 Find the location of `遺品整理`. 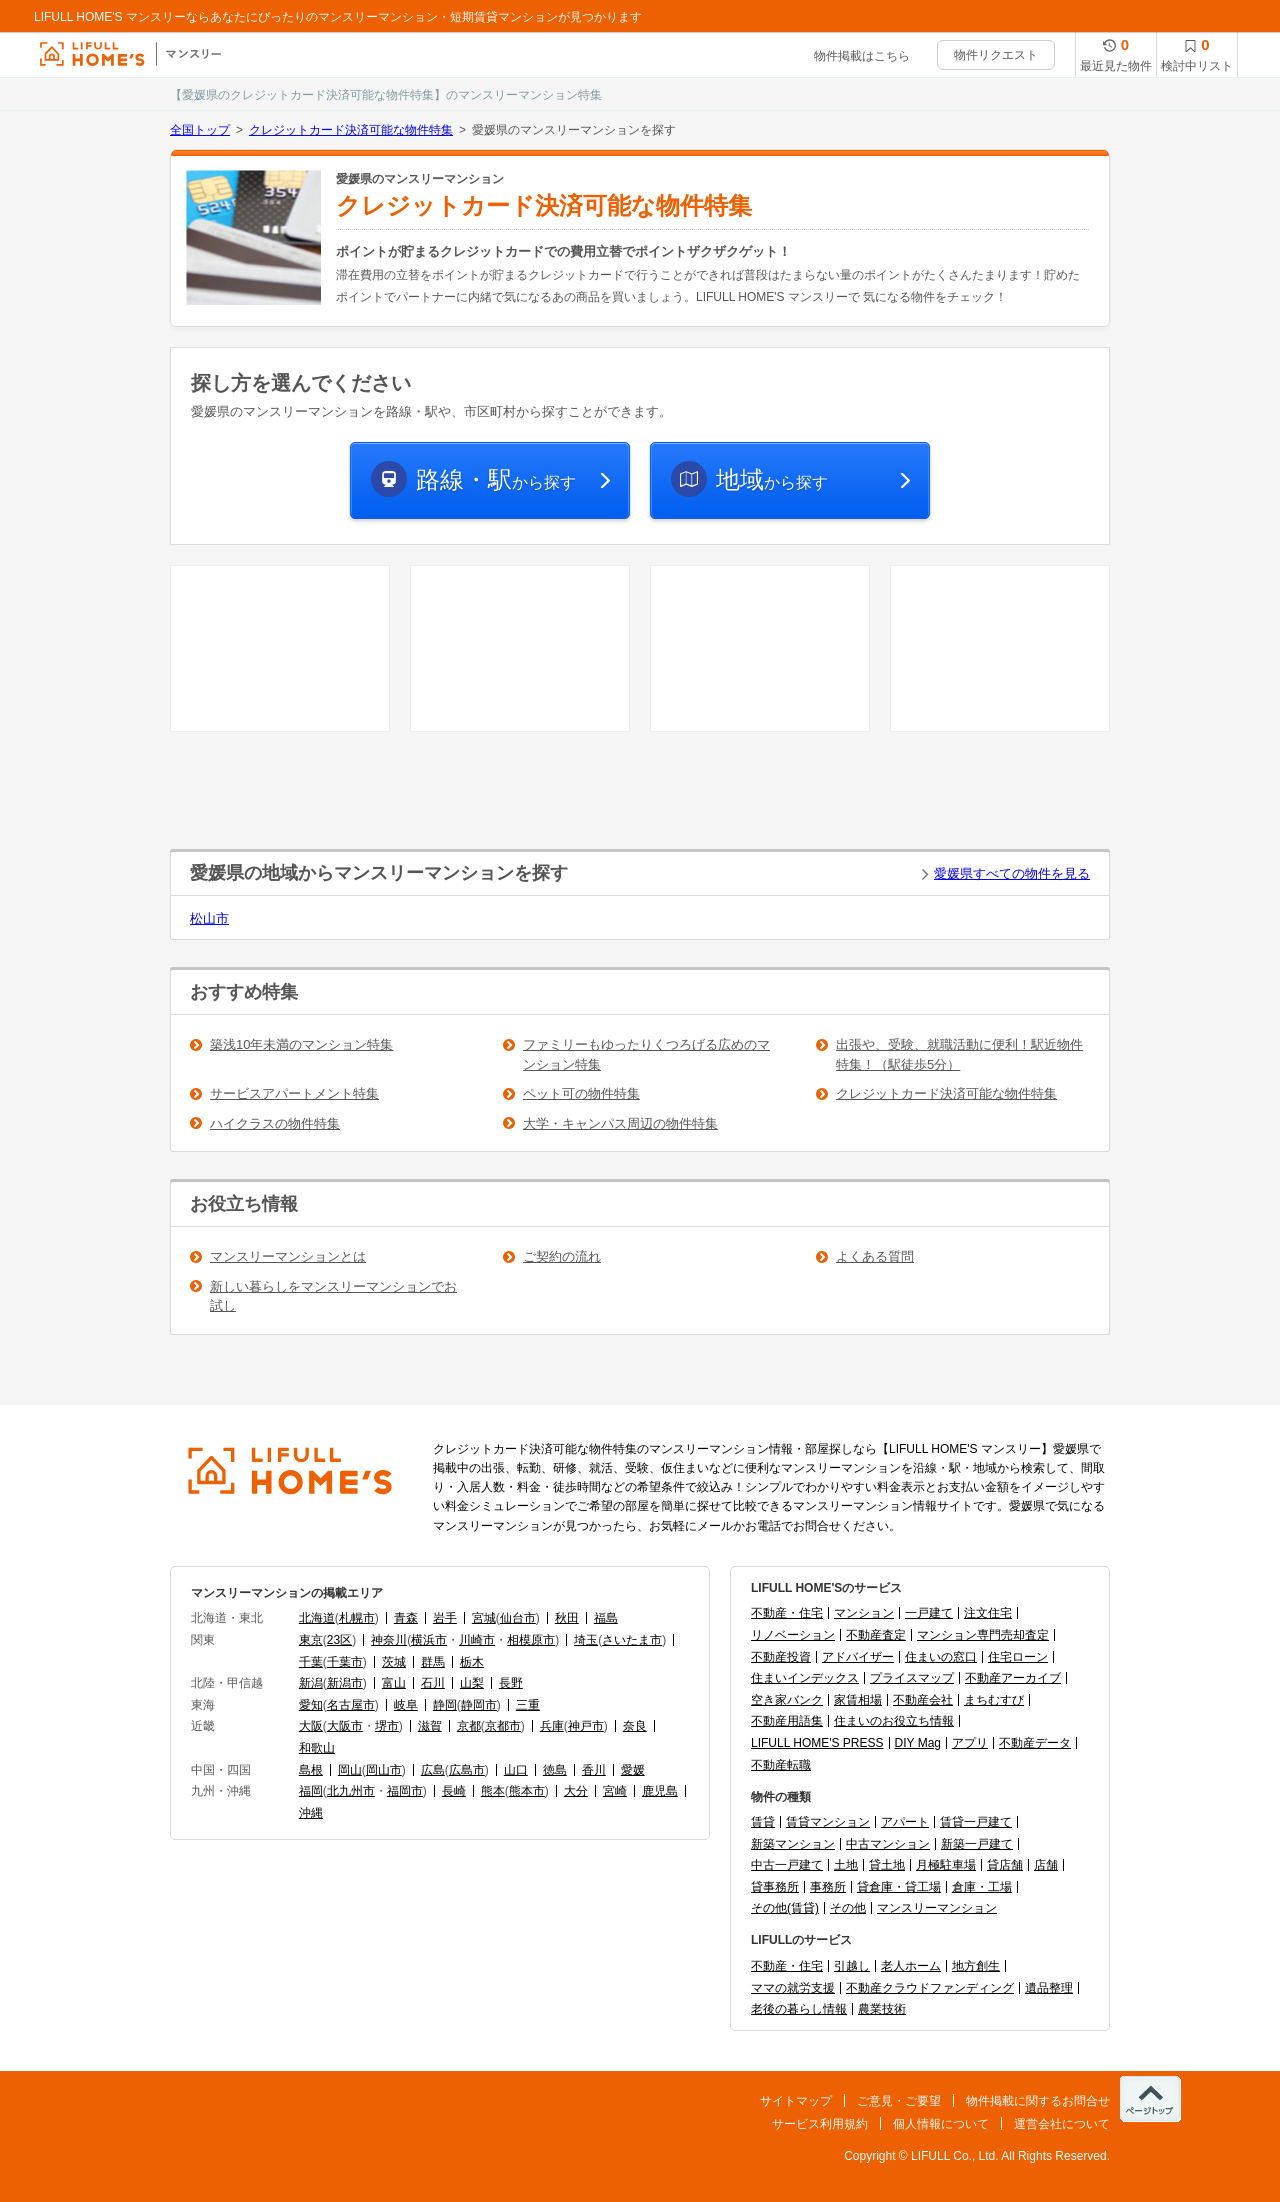

遺品整理 is located at coordinates (1049, 1988).